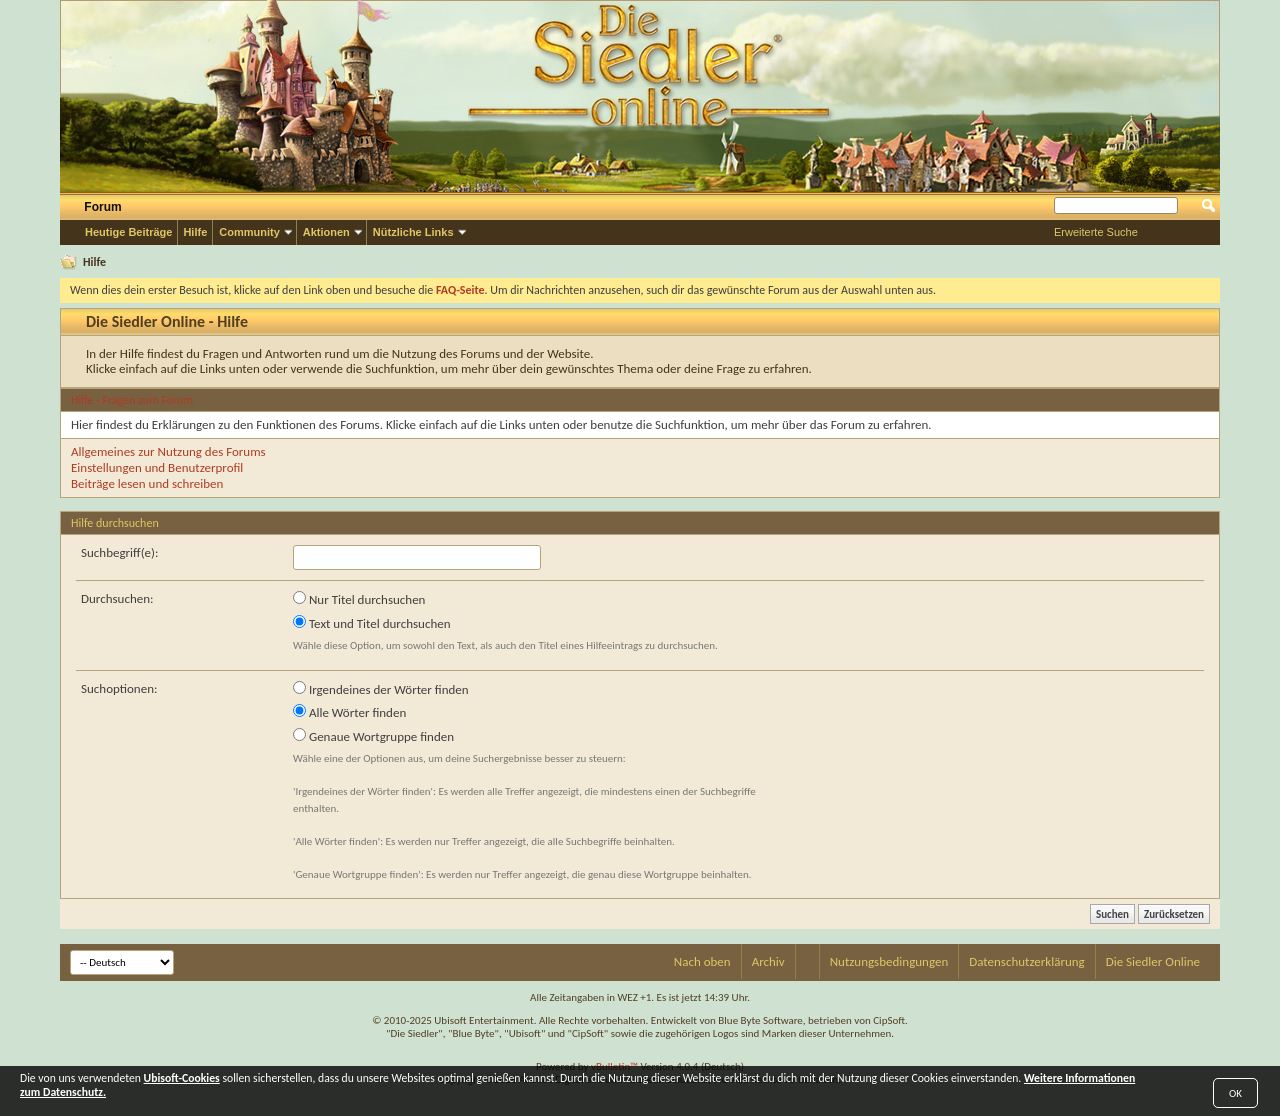 The image size is (1280, 1116). What do you see at coordinates (195, 232) in the screenshot?
I see `Hilfe` at bounding box center [195, 232].